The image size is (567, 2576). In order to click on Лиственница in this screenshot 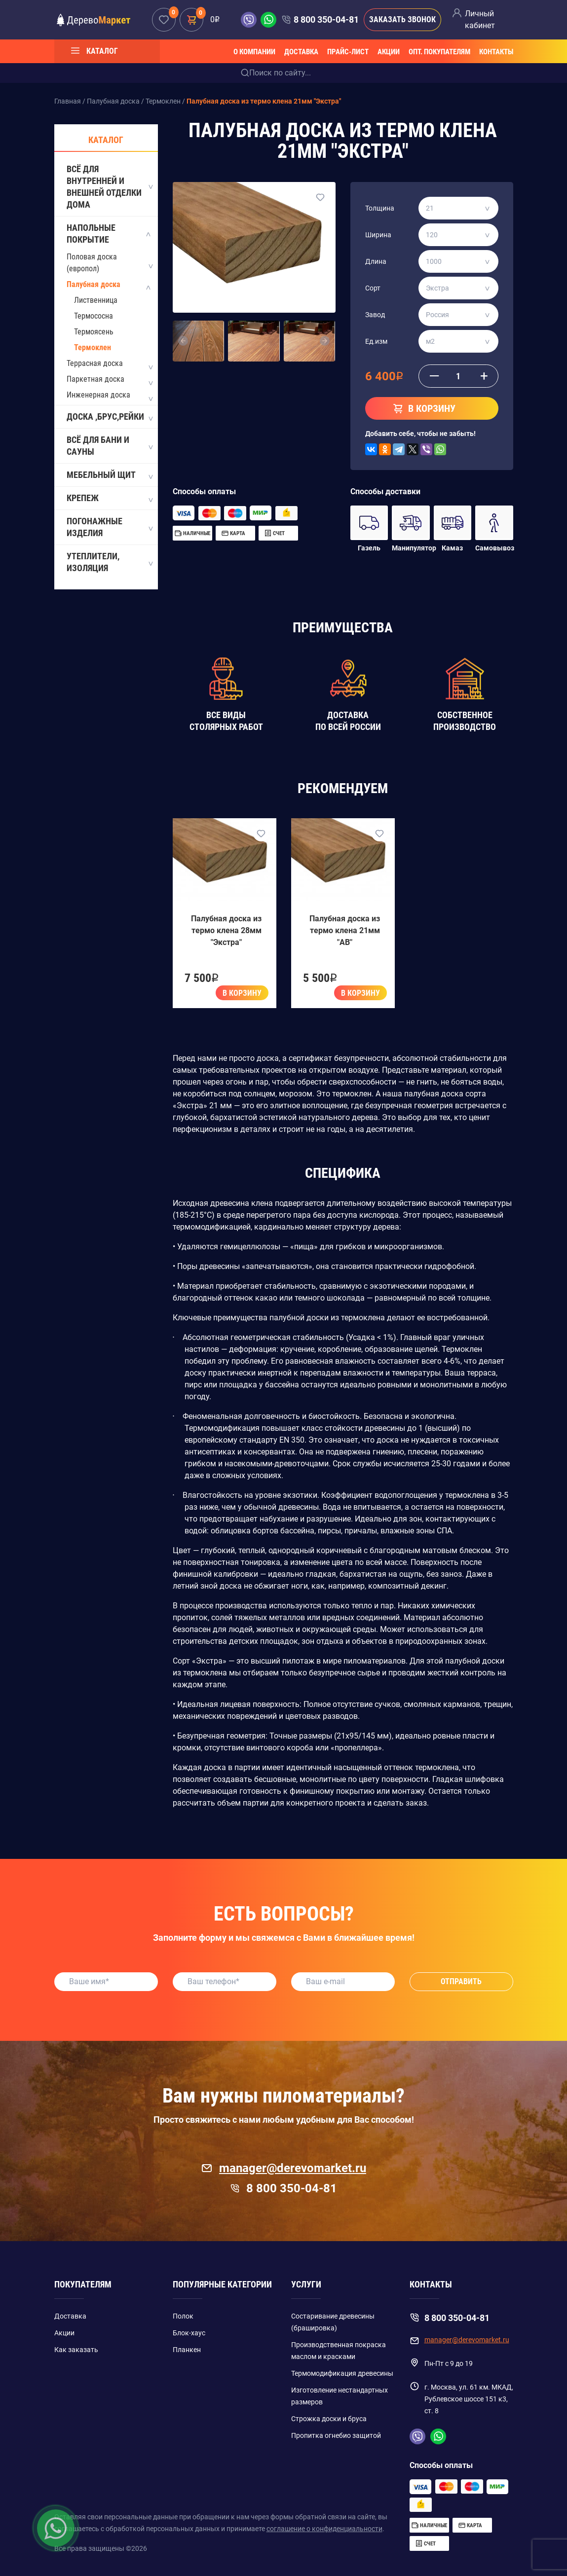, I will do `click(95, 300)`.